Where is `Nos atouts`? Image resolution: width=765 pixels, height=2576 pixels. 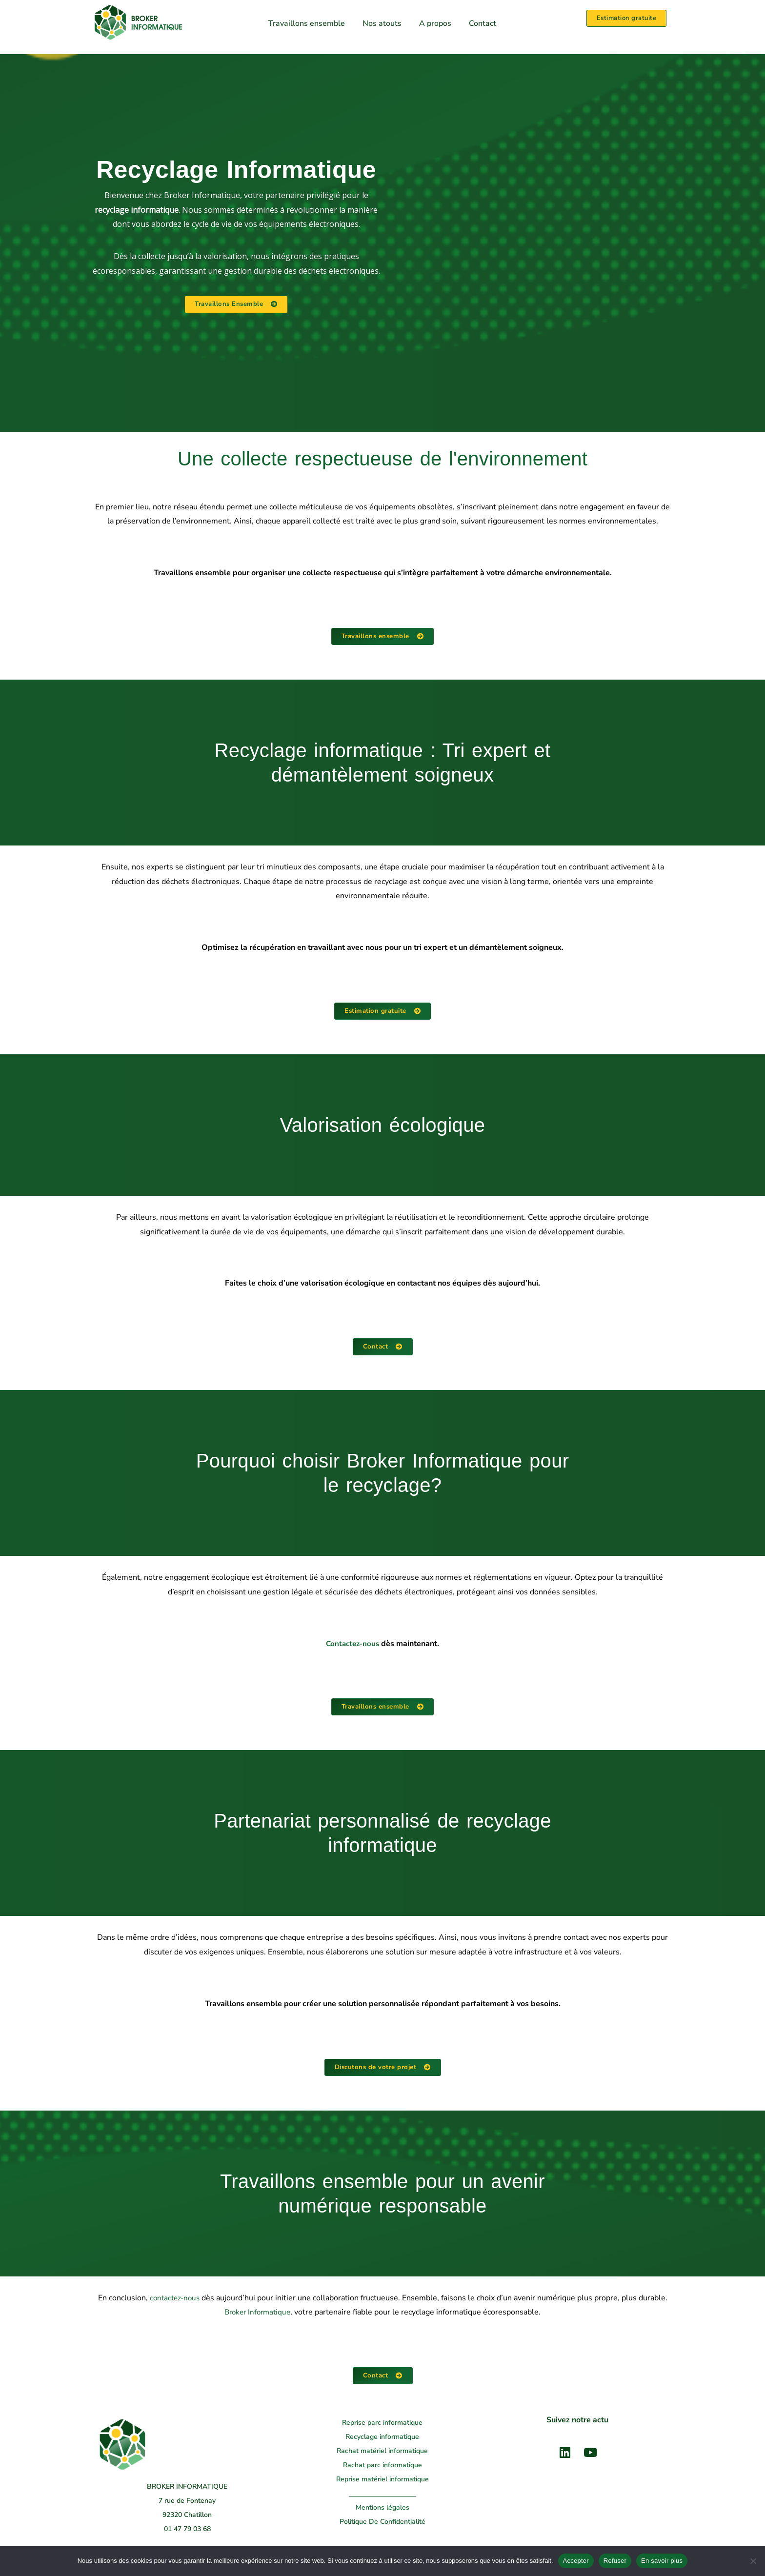
Nos atouts is located at coordinates (382, 23).